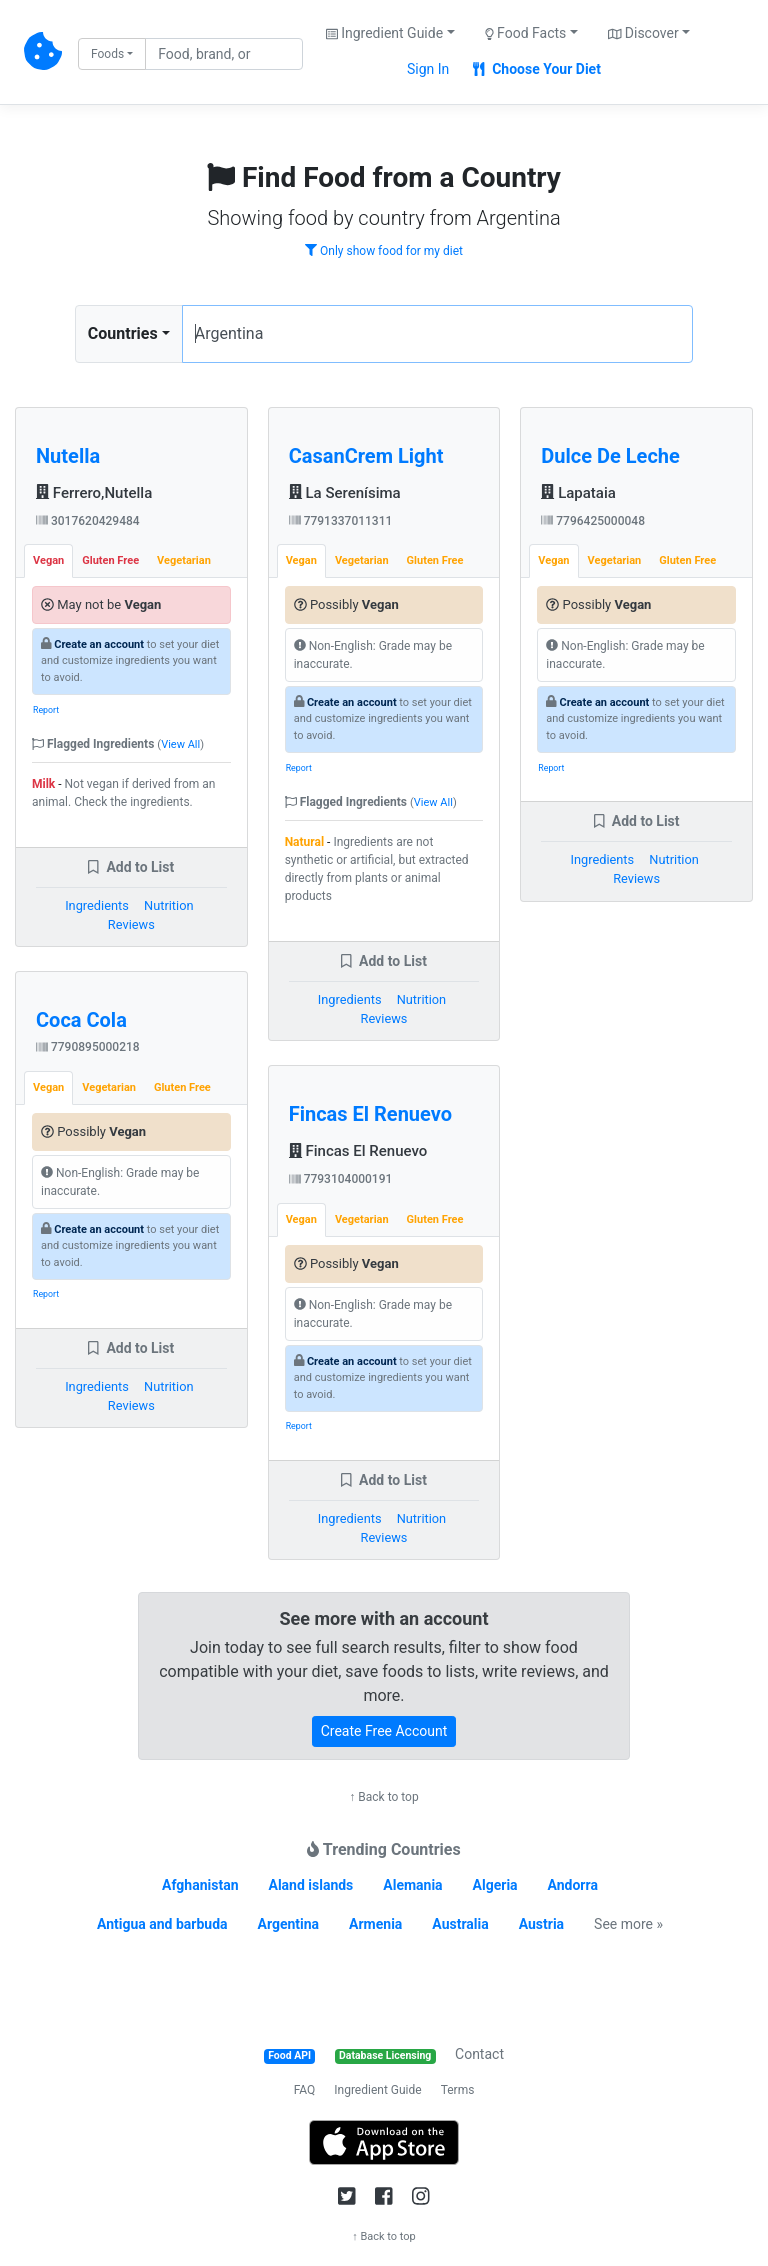 The height and width of the screenshot is (2266, 768). I want to click on Afghanistan, so click(200, 1885).